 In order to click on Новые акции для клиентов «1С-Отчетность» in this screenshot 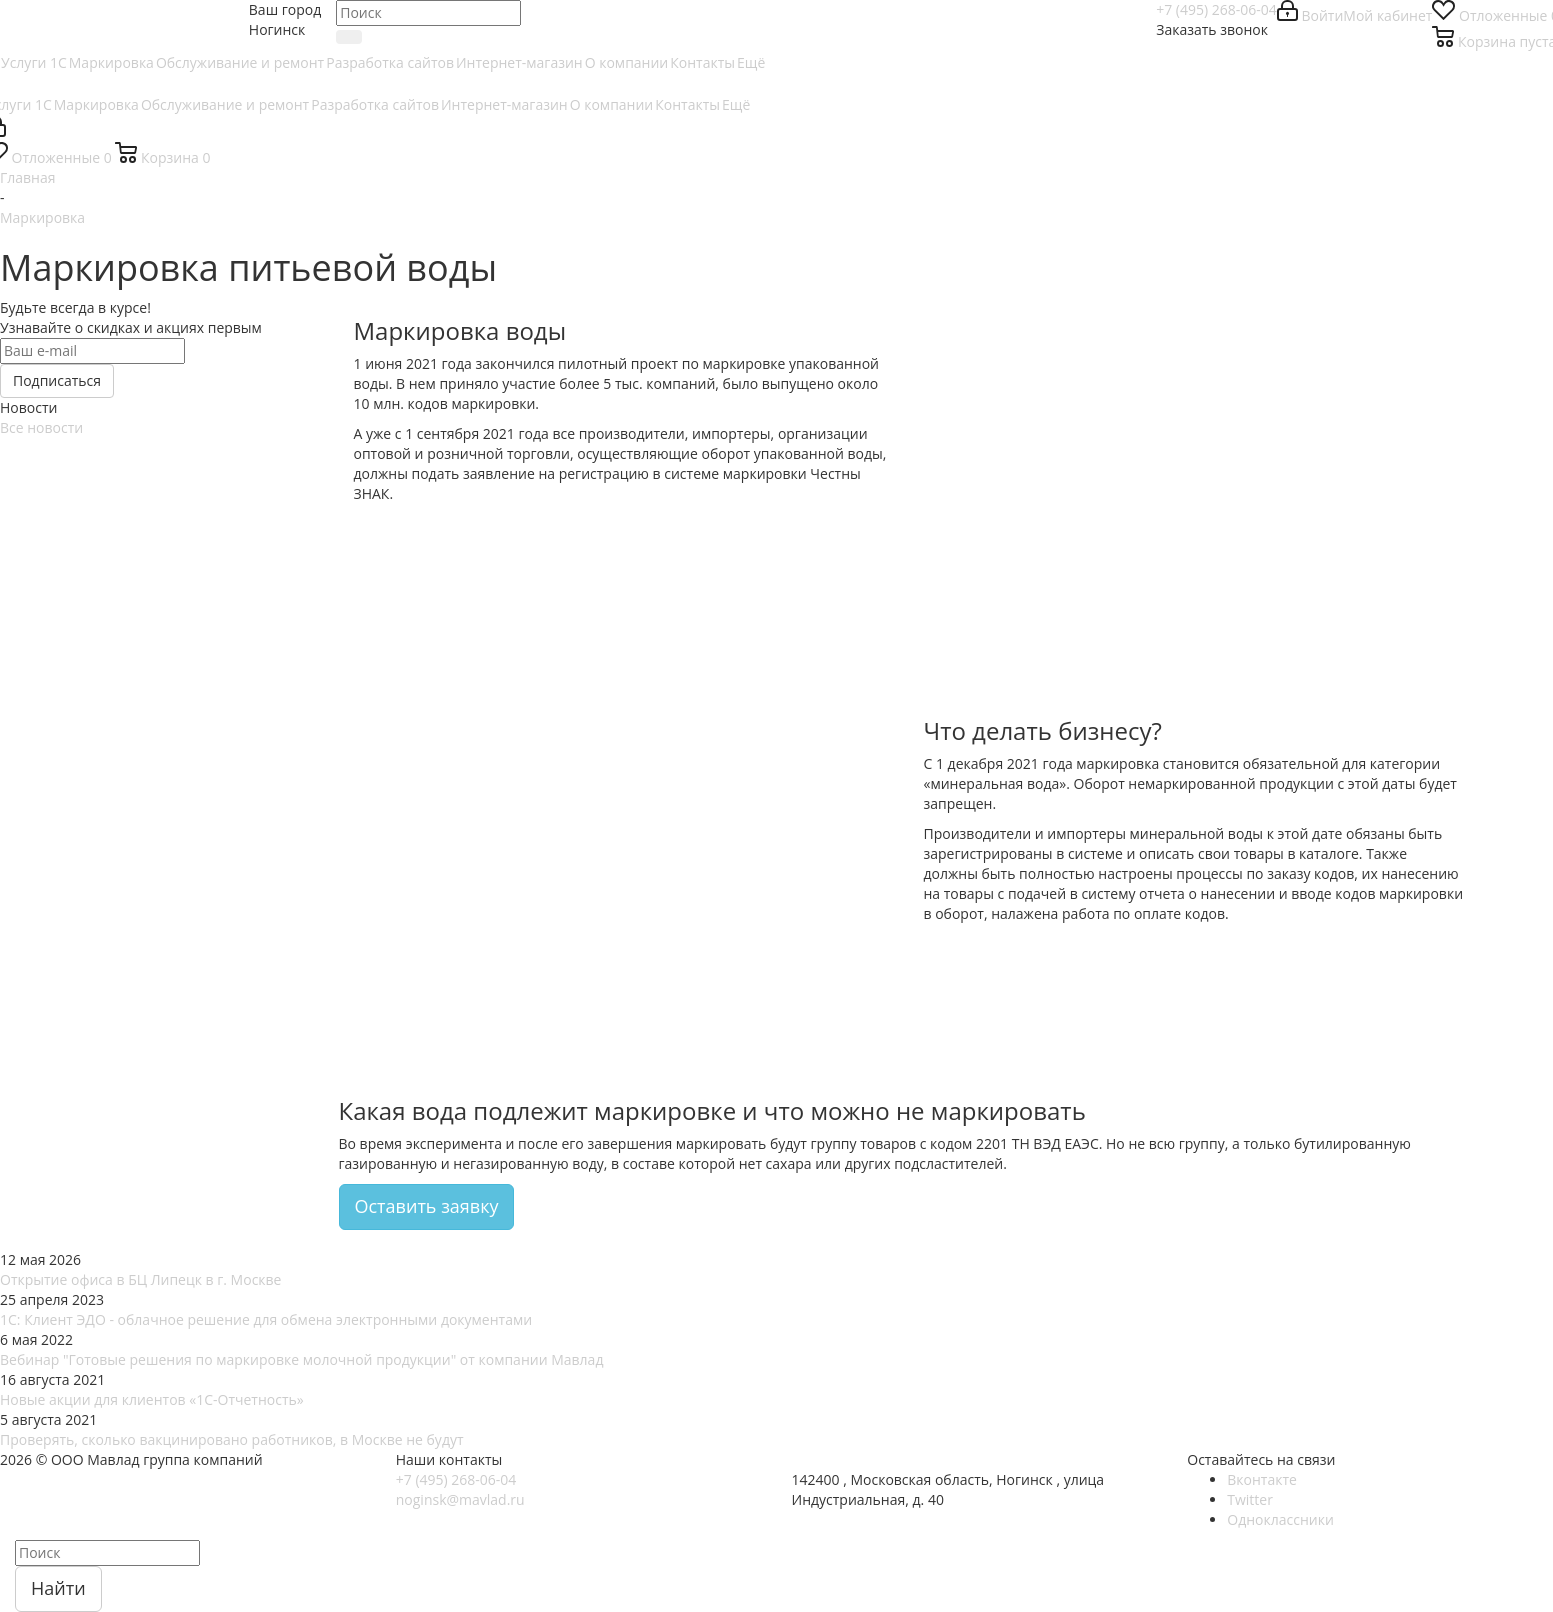, I will do `click(152, 1399)`.